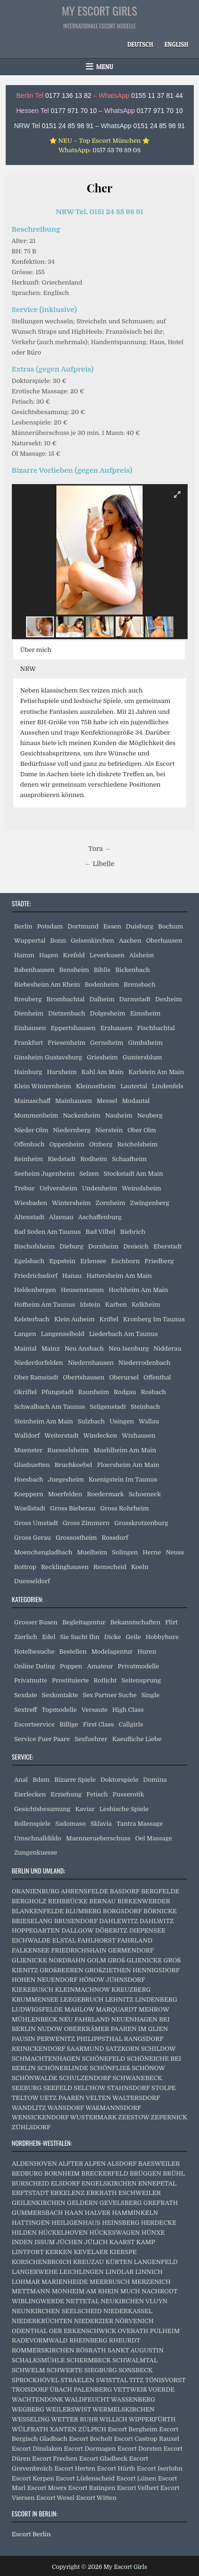 This screenshot has height=2576, width=199. What do you see at coordinates (136, 1100) in the screenshot?
I see `Modautal` at bounding box center [136, 1100].